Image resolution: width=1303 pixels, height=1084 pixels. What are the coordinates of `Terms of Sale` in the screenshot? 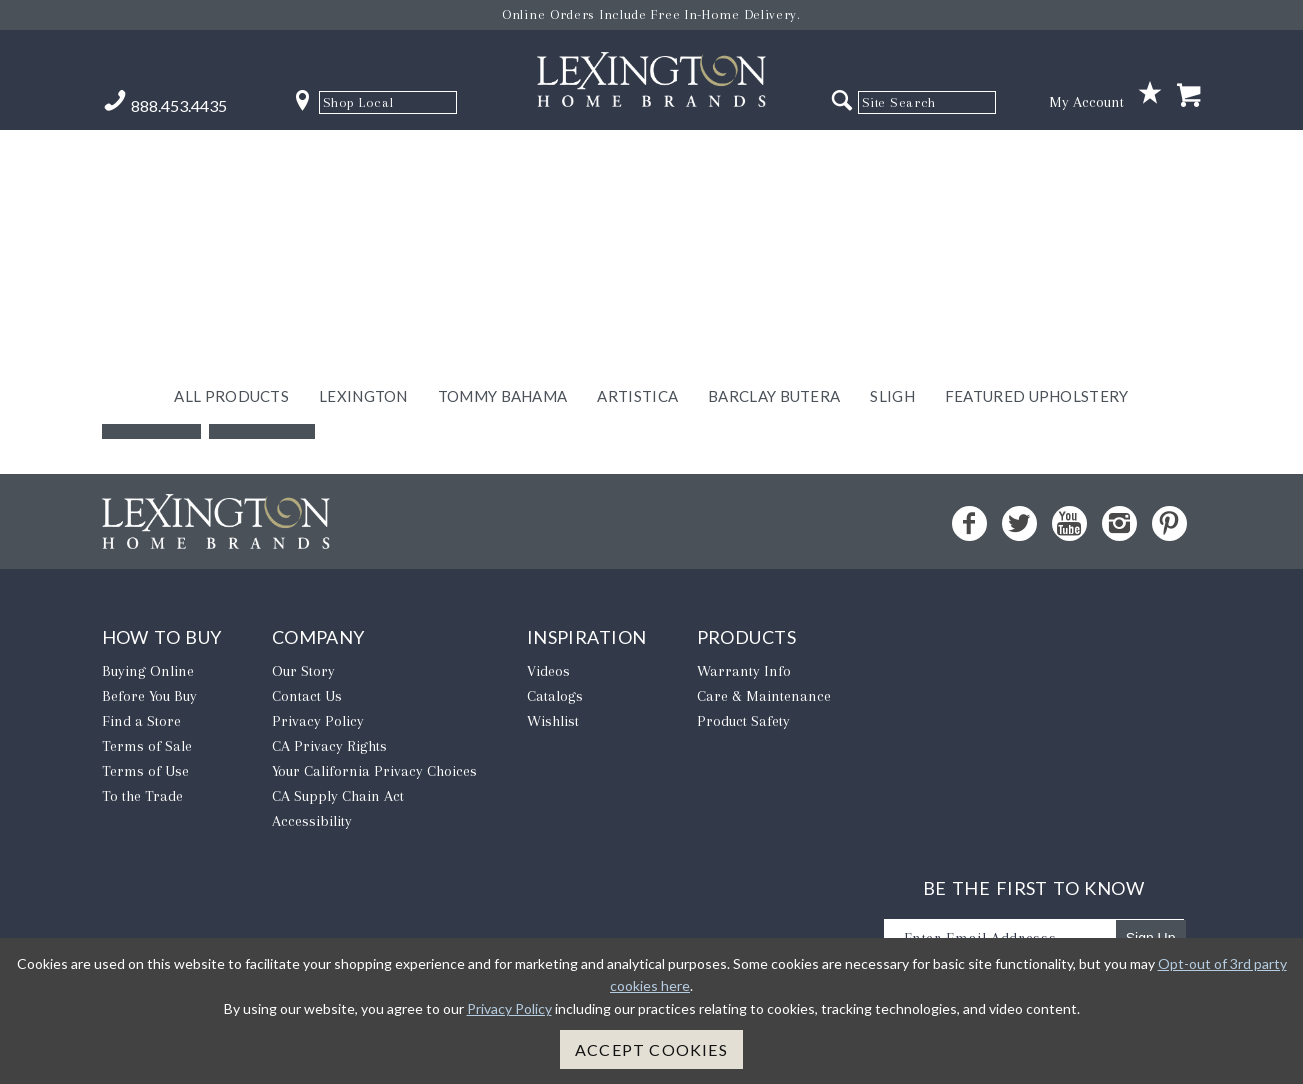 It's located at (147, 746).